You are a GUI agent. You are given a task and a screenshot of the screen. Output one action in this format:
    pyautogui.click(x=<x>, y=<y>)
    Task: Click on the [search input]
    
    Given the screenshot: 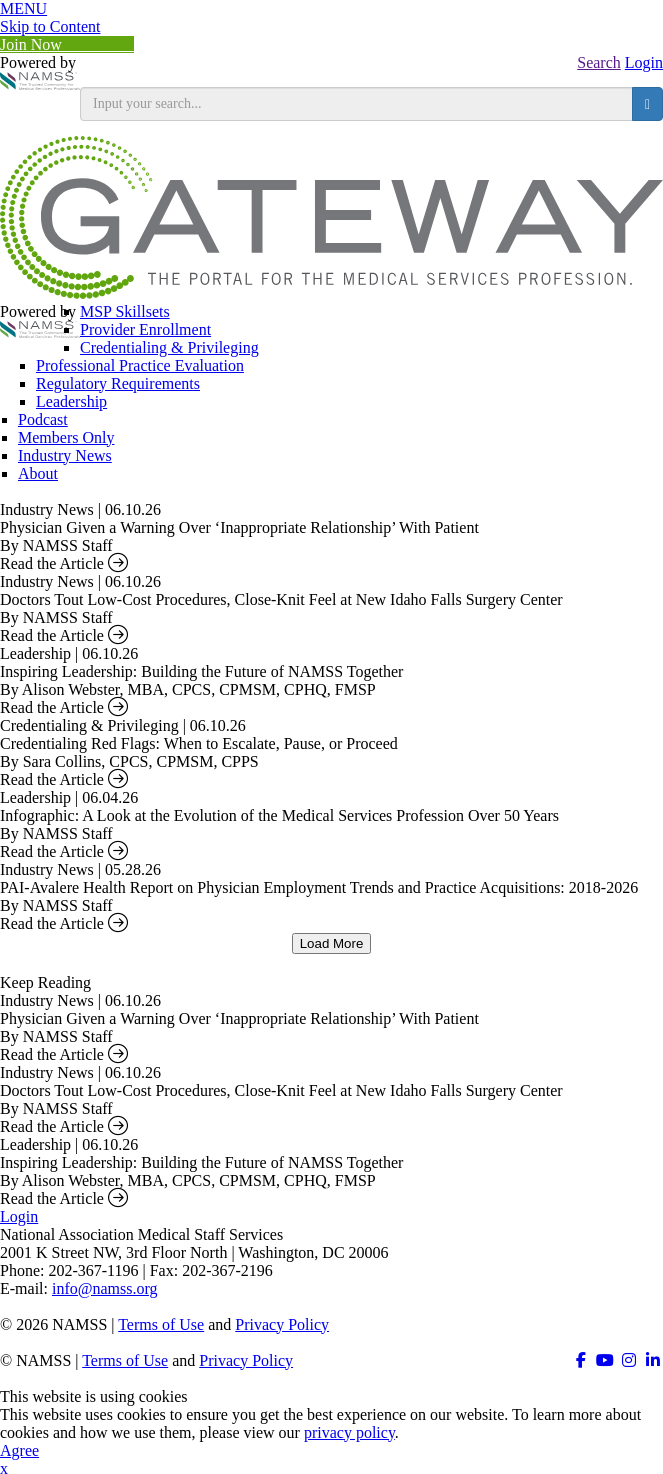 What is the action you would take?
    pyautogui.click(x=356, y=104)
    